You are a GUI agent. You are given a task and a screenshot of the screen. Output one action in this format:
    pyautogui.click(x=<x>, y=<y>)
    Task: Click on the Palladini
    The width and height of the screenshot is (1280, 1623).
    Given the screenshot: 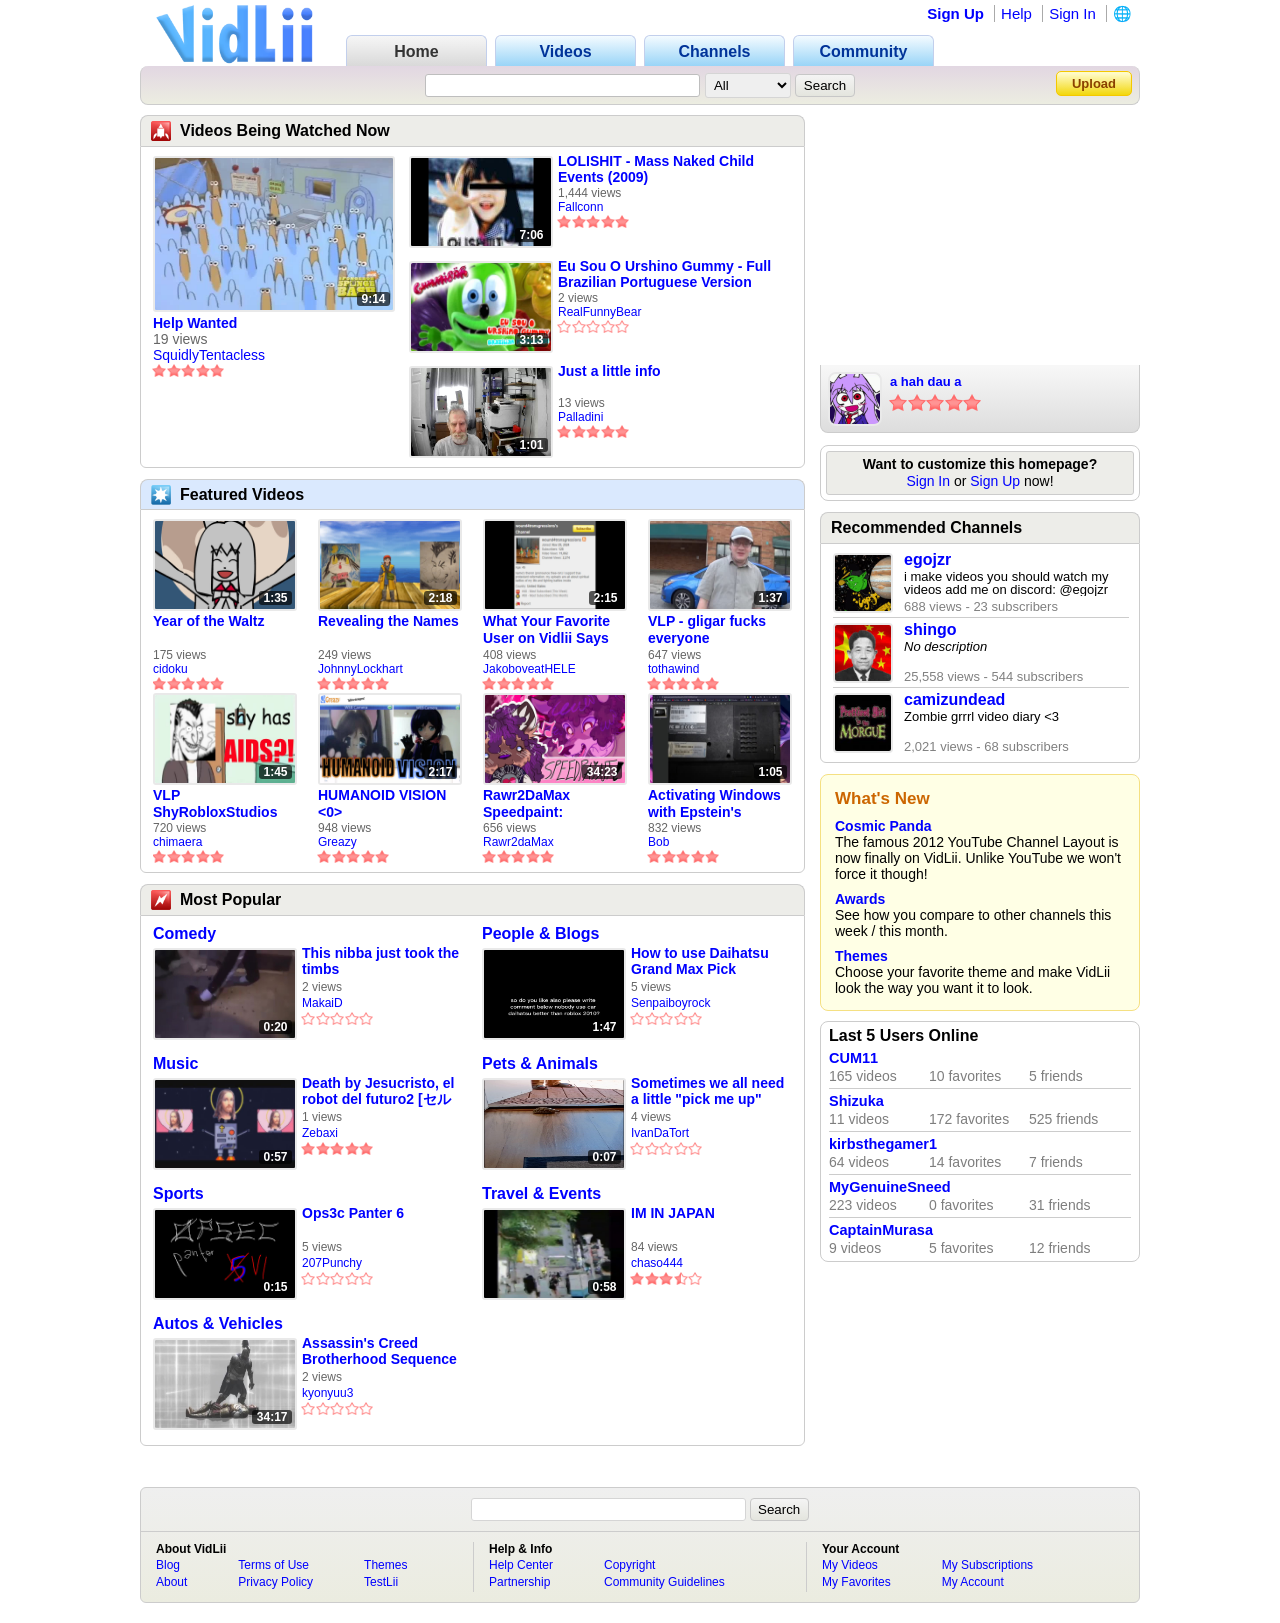 What is the action you would take?
    pyautogui.click(x=580, y=417)
    